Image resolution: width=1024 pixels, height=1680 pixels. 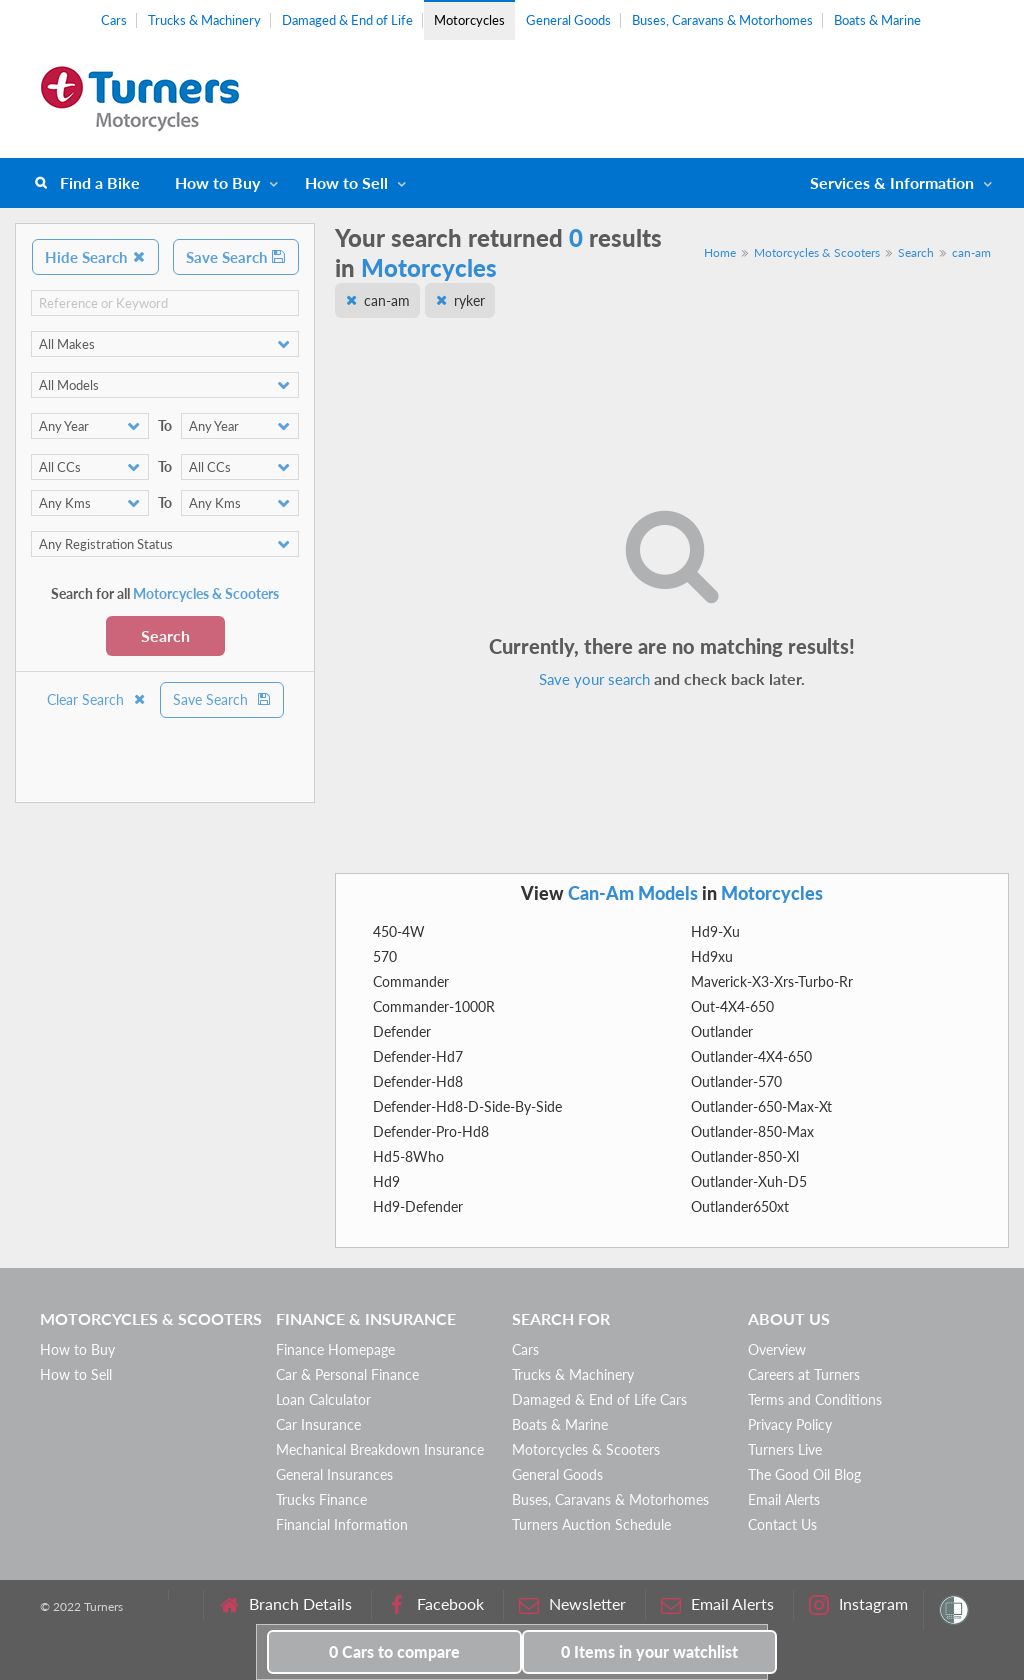 What do you see at coordinates (740, 1206) in the screenshot?
I see `Outlander650xt` at bounding box center [740, 1206].